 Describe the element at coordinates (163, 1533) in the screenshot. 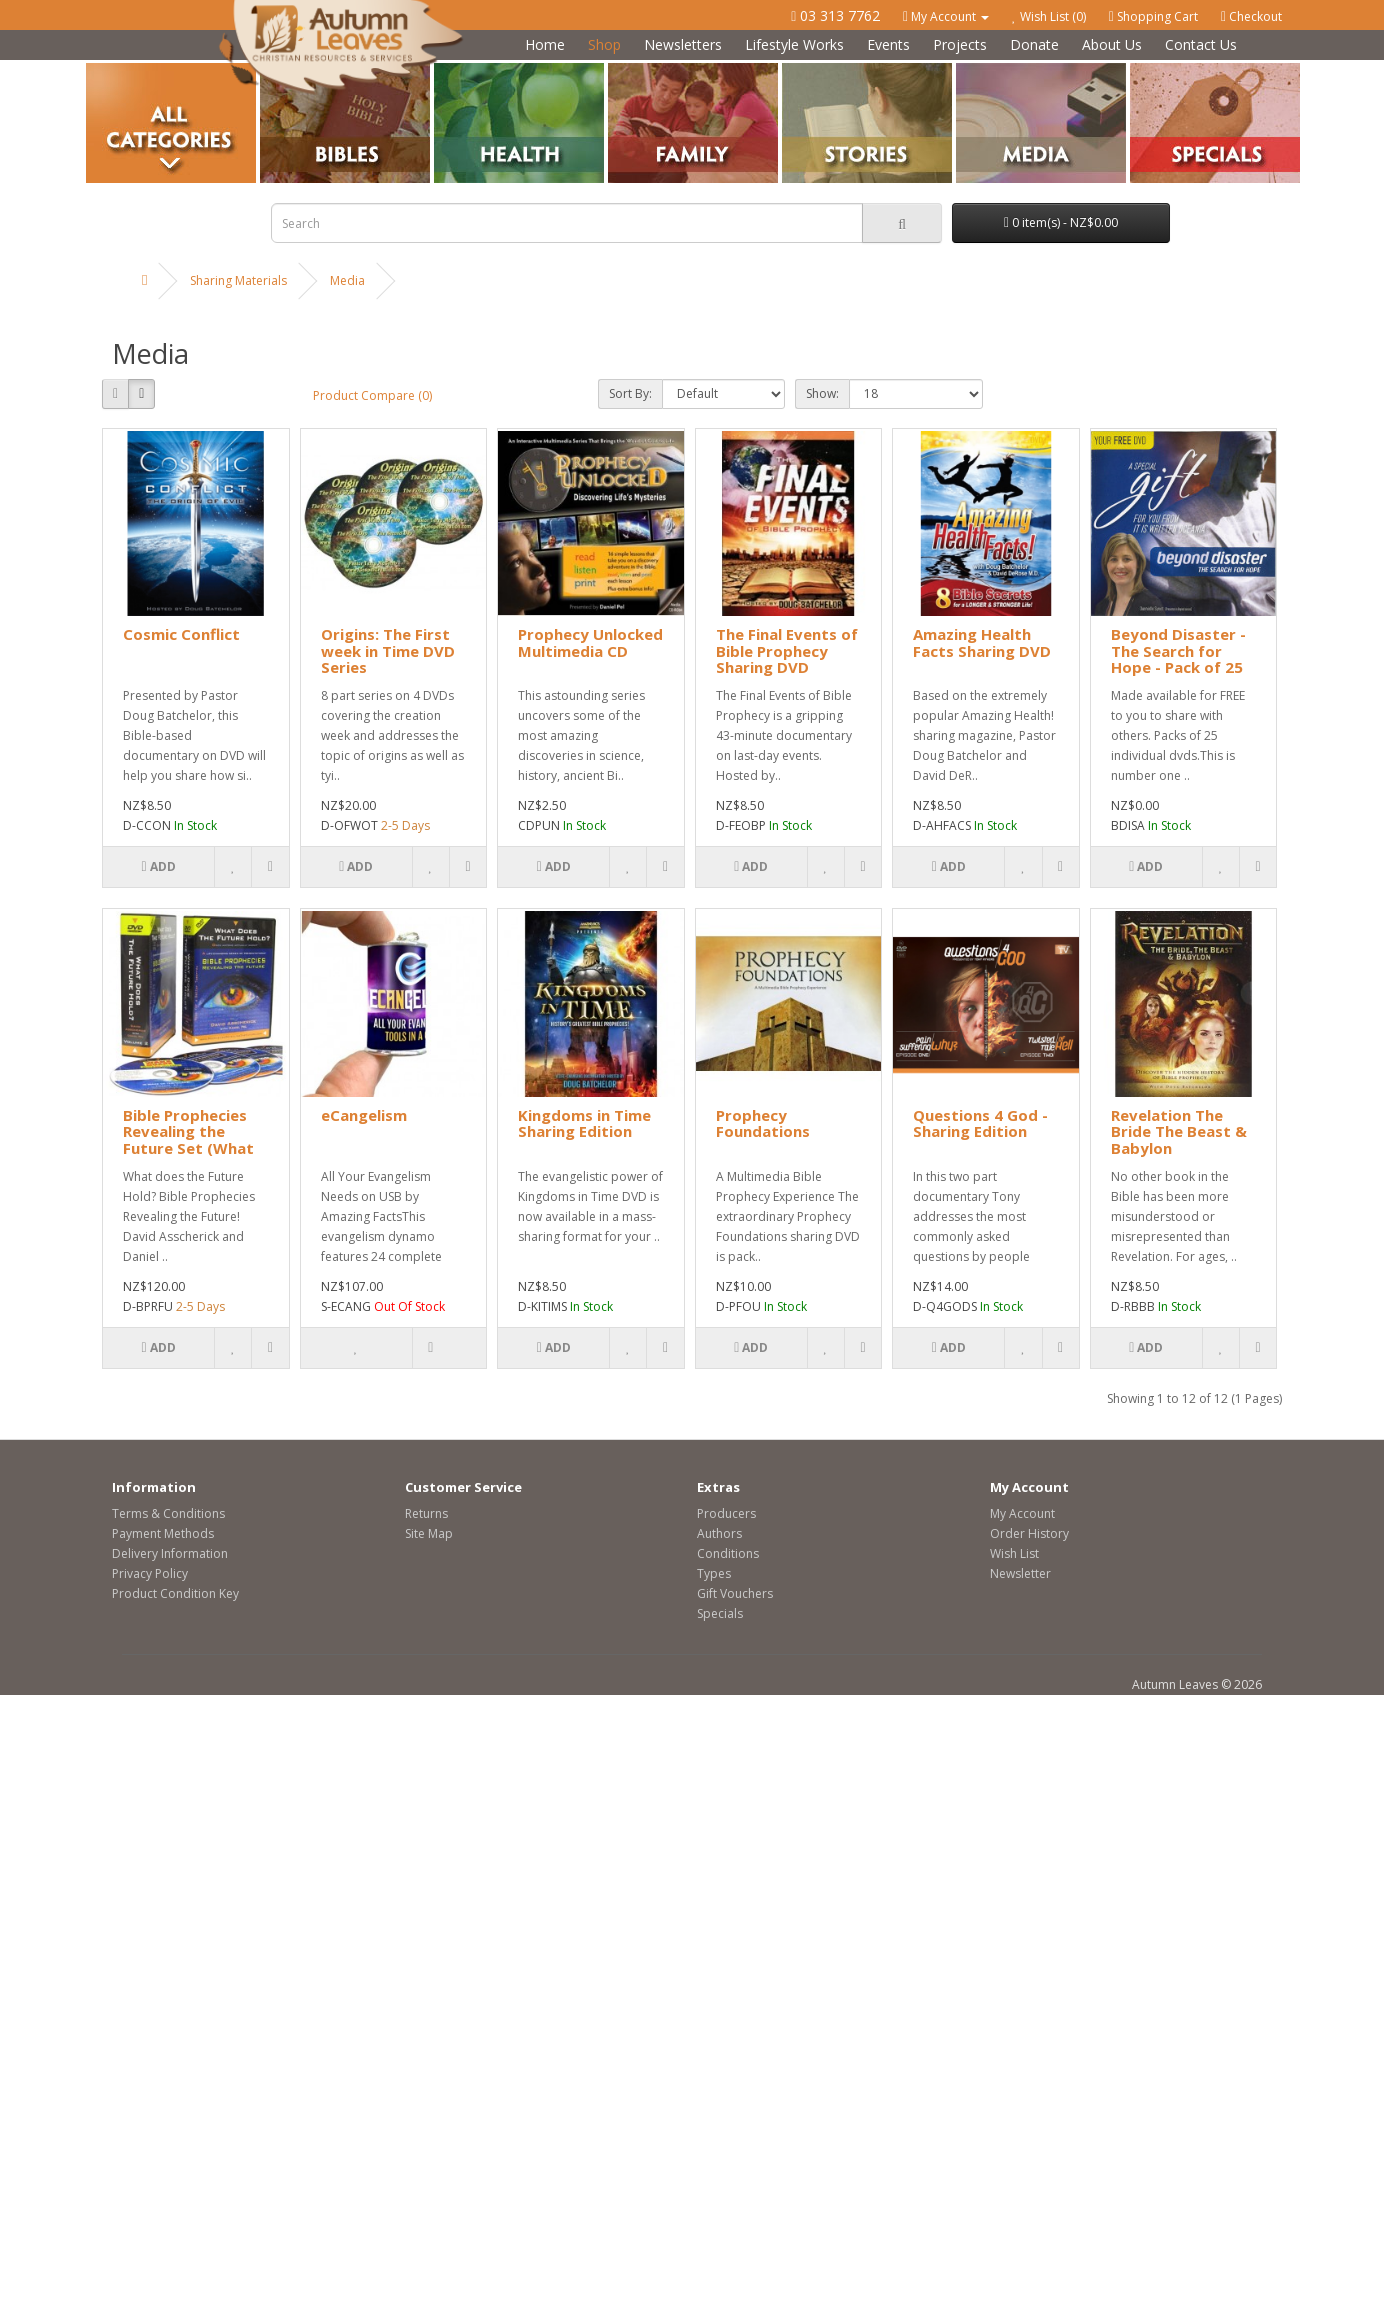

I see `Payment Methods` at that location.